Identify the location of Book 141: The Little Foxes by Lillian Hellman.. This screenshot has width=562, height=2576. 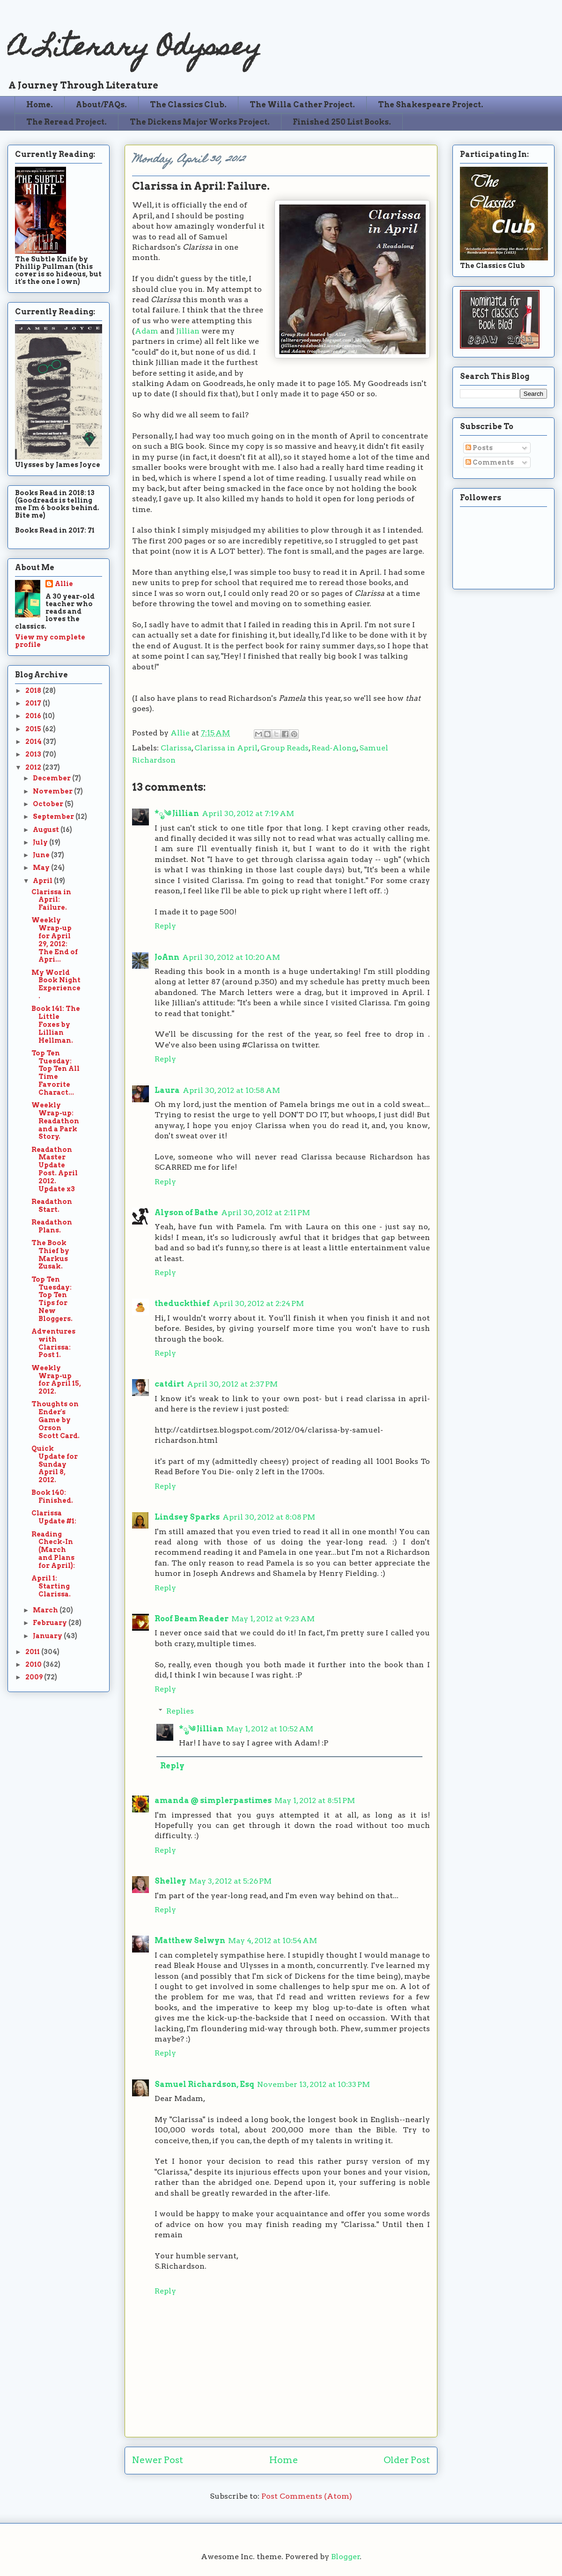
(55, 1024).